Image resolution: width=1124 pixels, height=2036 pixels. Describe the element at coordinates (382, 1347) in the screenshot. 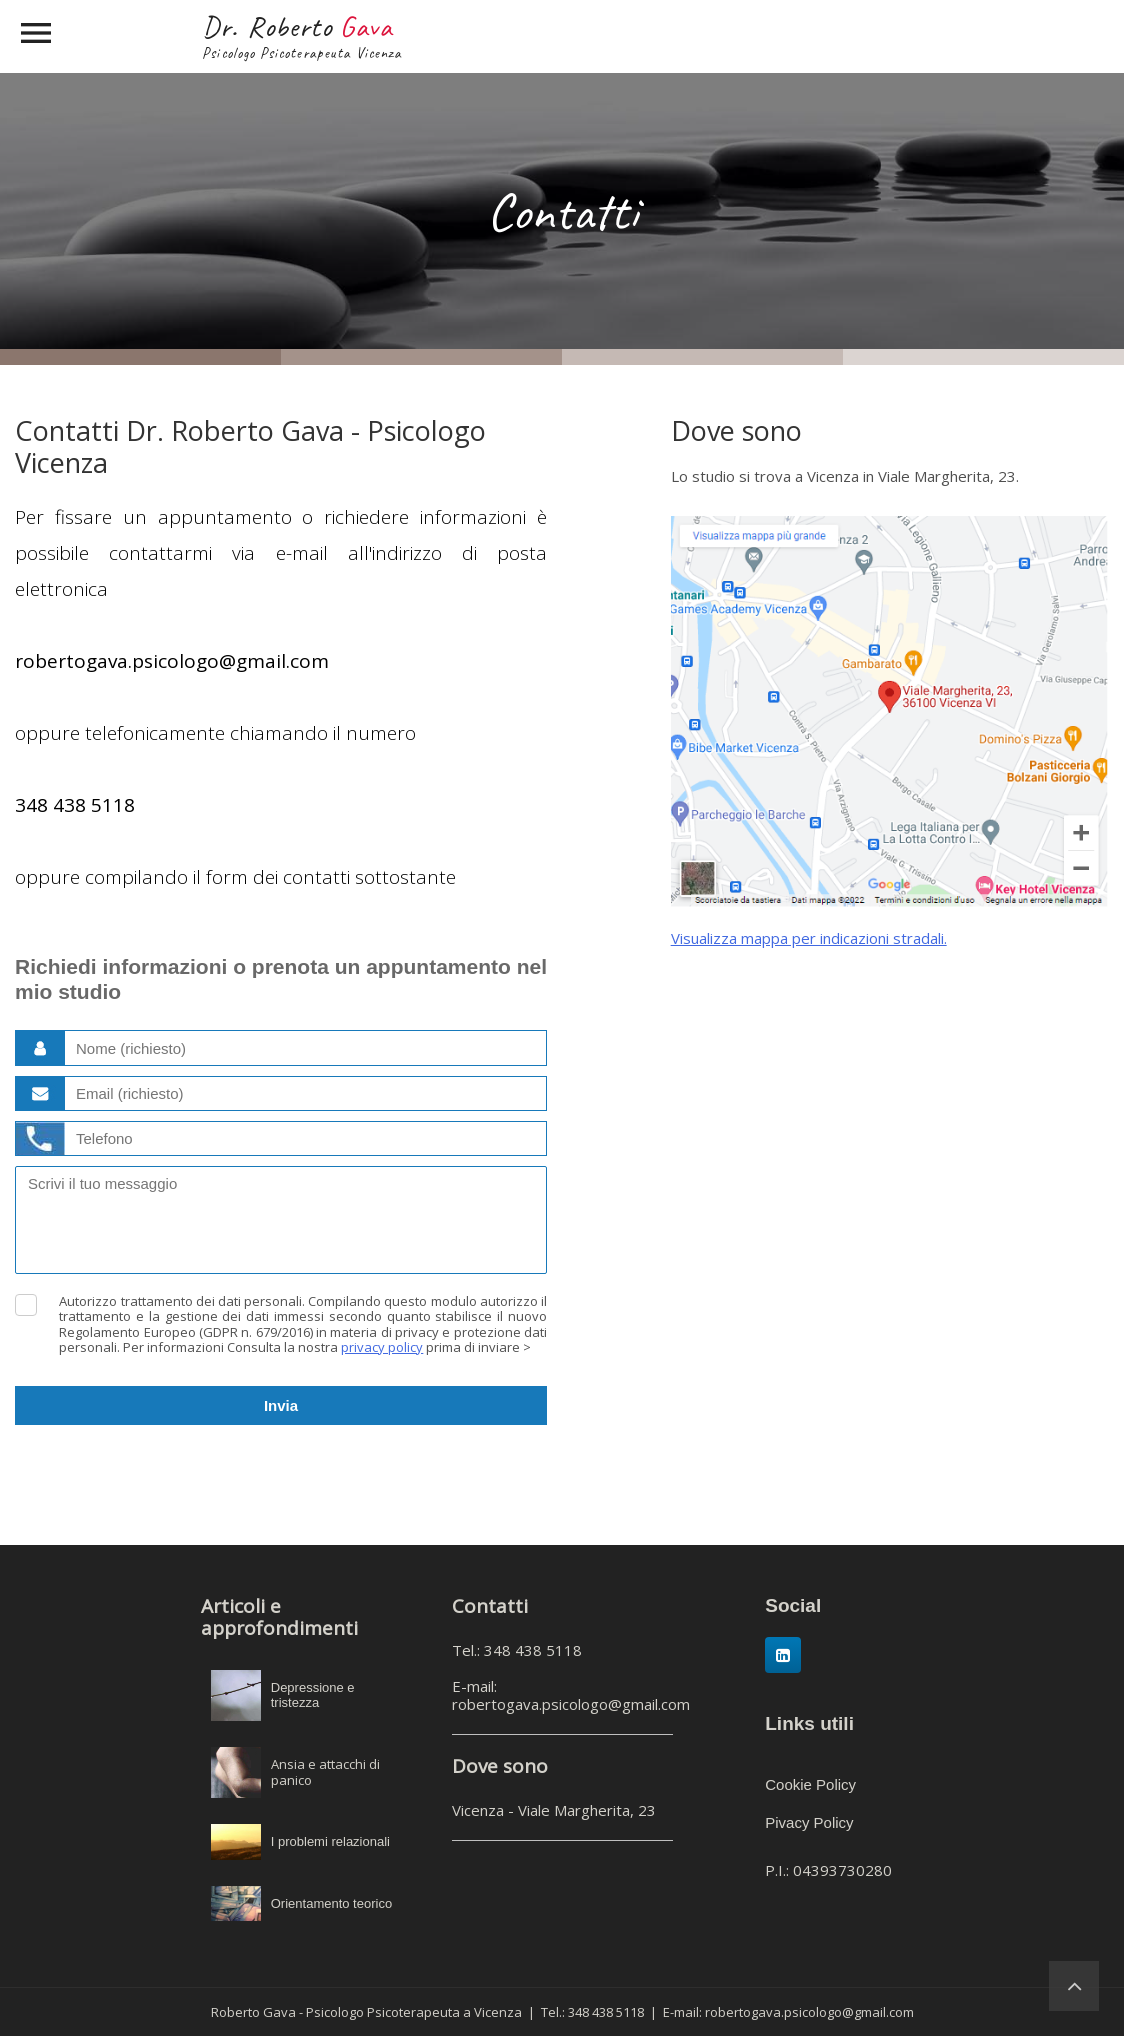

I see `privacy policy` at that location.